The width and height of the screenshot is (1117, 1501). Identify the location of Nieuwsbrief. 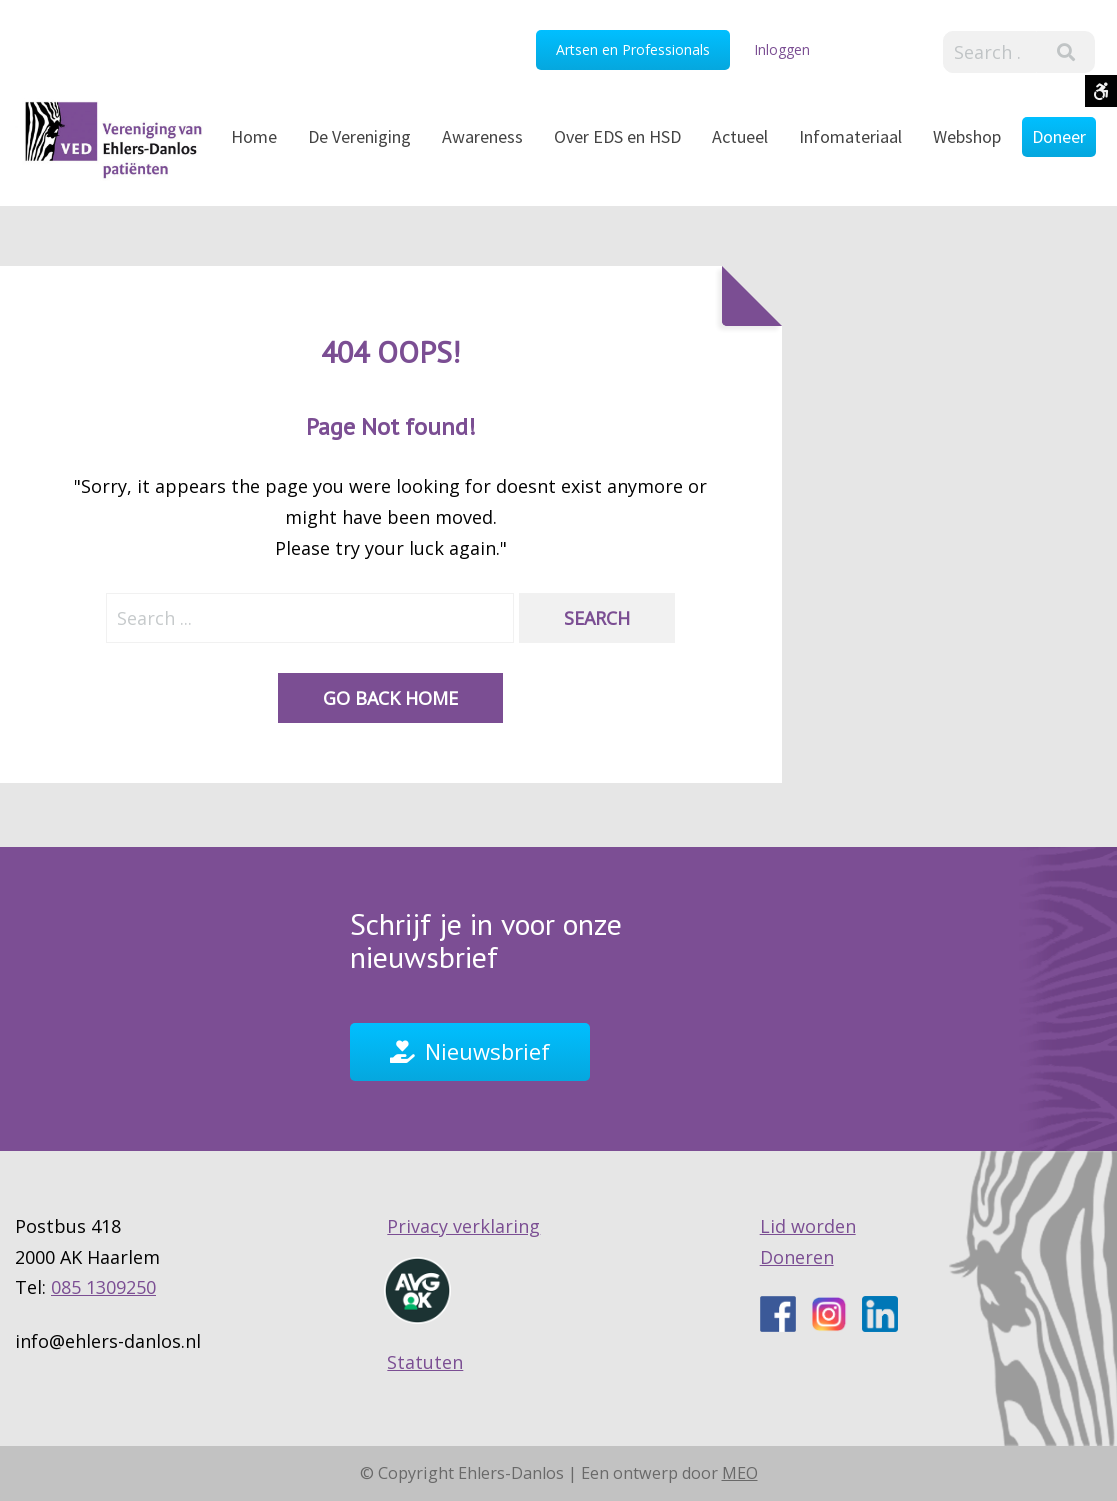
(487, 1051).